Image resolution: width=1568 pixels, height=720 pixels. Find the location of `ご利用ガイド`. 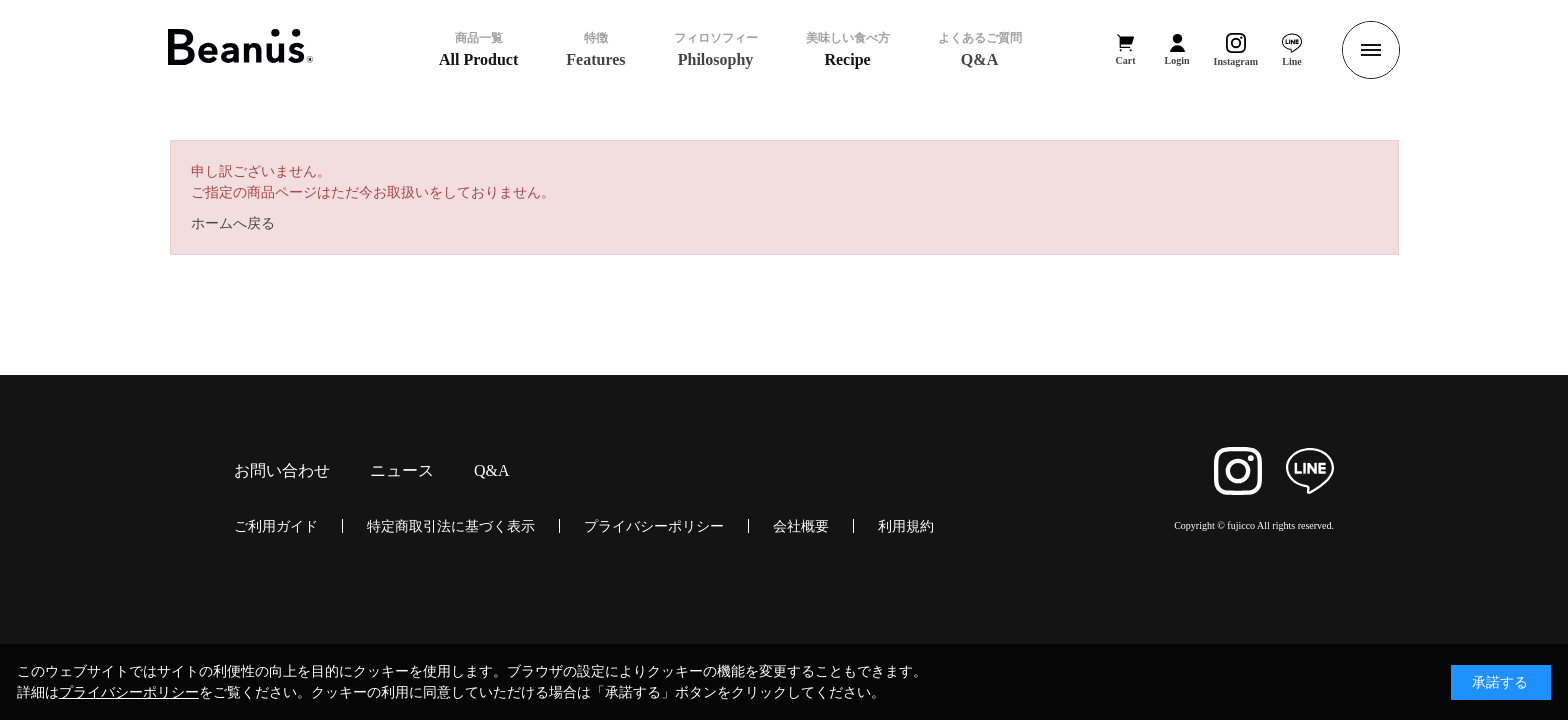

ご利用ガイド is located at coordinates (276, 526).